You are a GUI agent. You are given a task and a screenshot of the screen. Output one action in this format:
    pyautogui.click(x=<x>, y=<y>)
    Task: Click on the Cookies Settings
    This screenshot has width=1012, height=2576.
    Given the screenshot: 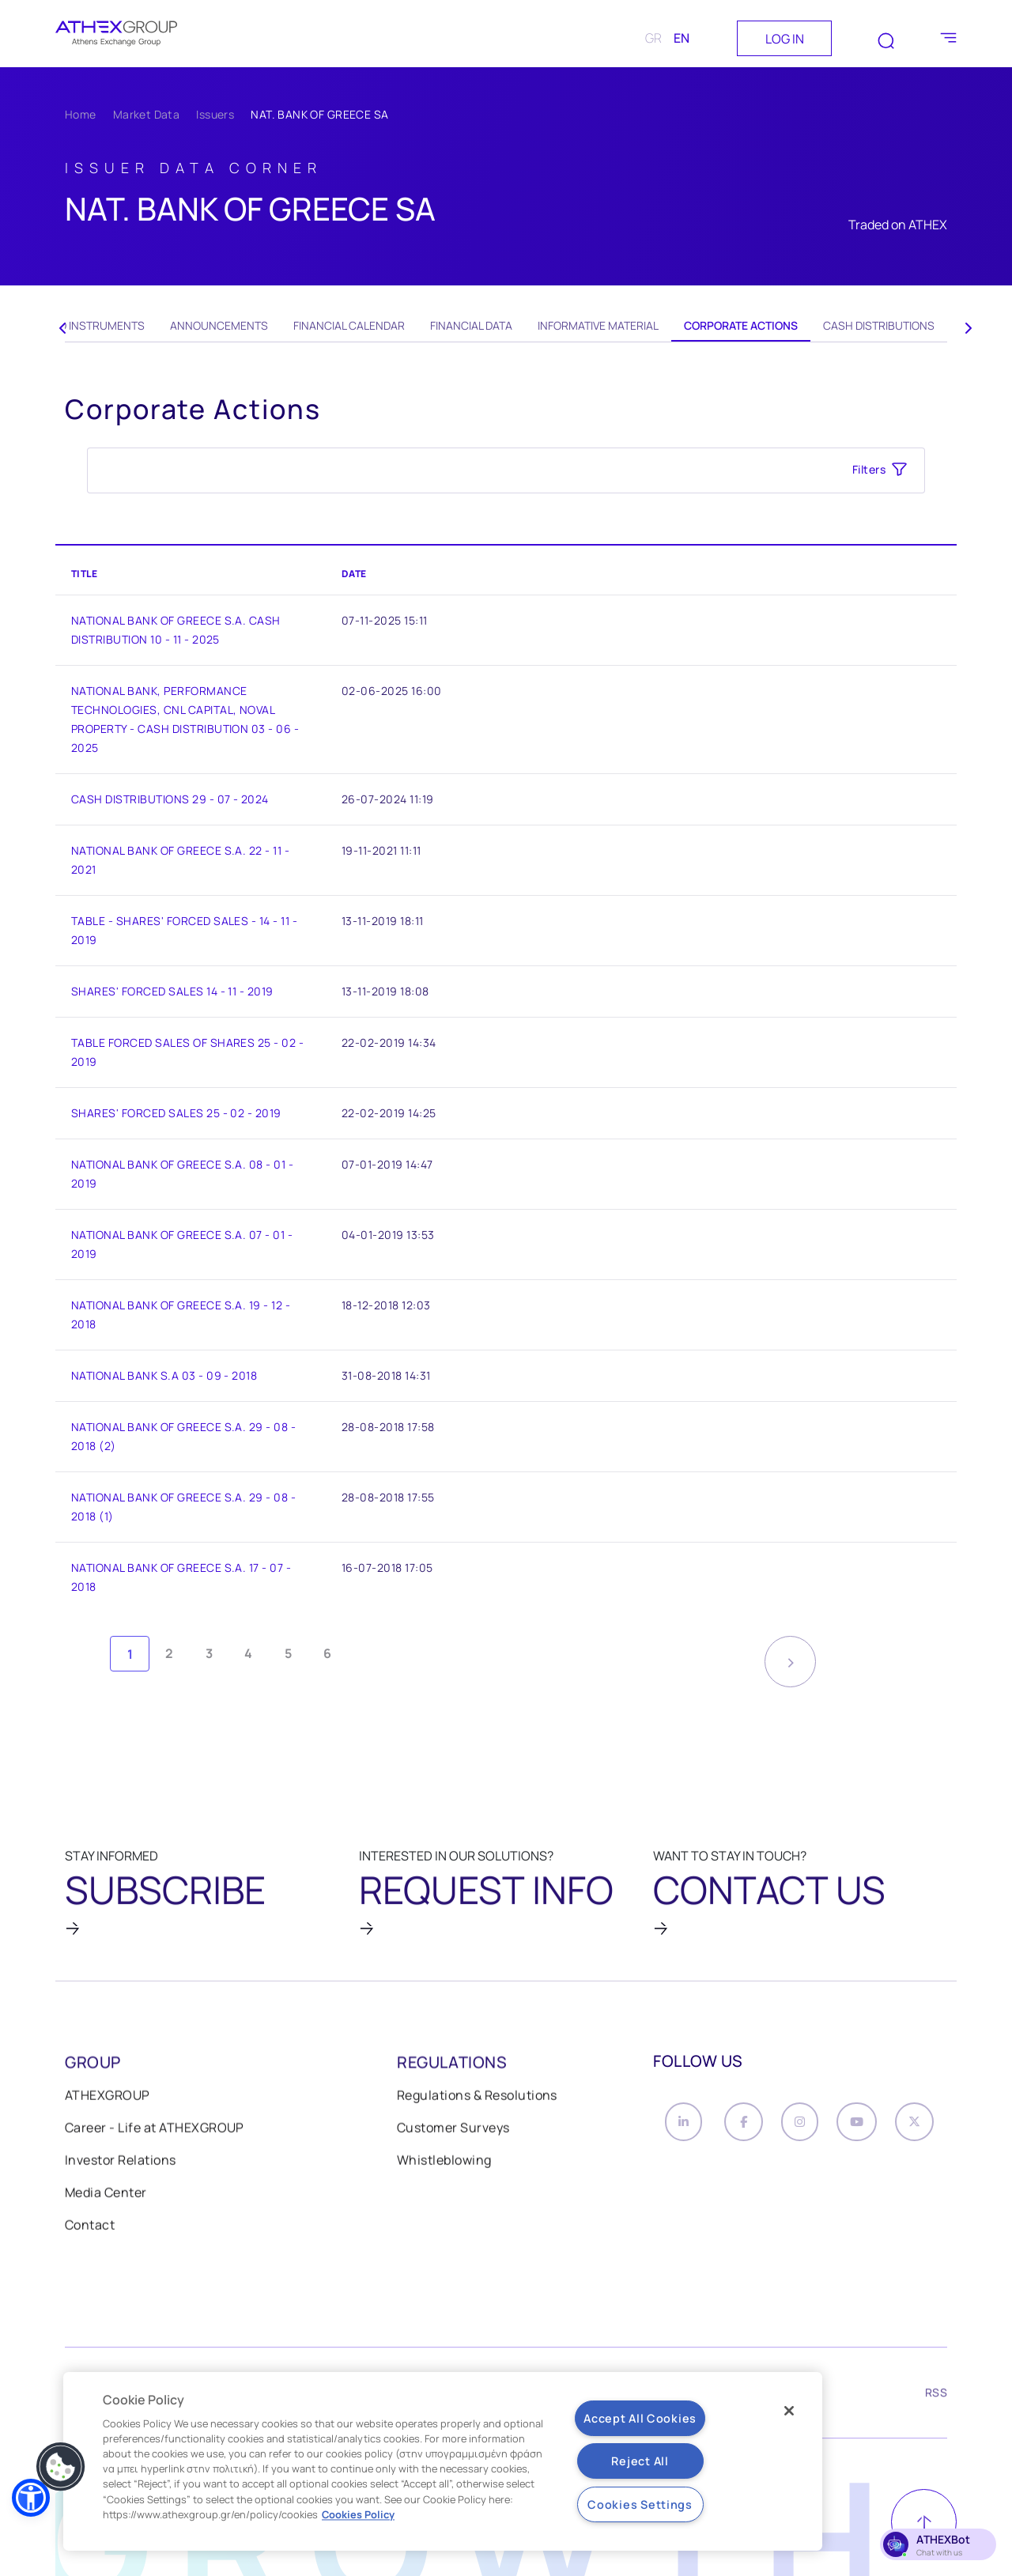 What is the action you would take?
    pyautogui.click(x=640, y=2504)
    